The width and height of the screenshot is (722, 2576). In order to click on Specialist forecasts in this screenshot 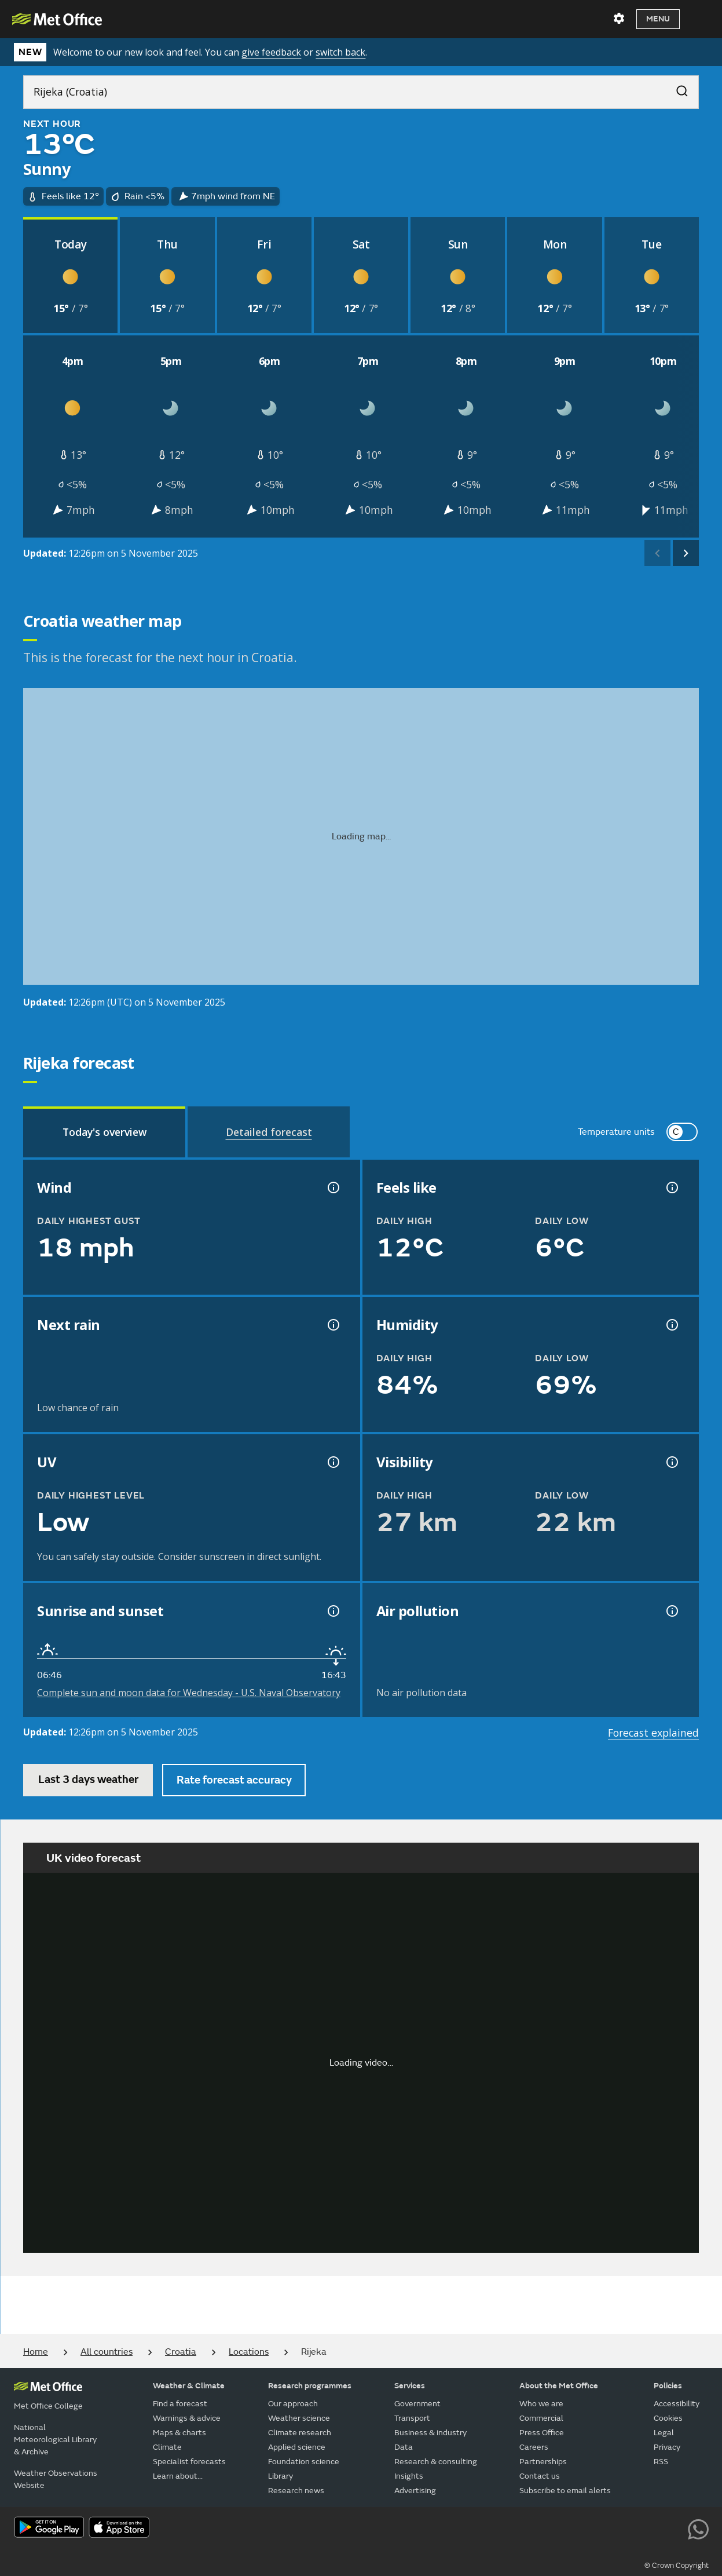, I will do `click(189, 2462)`.